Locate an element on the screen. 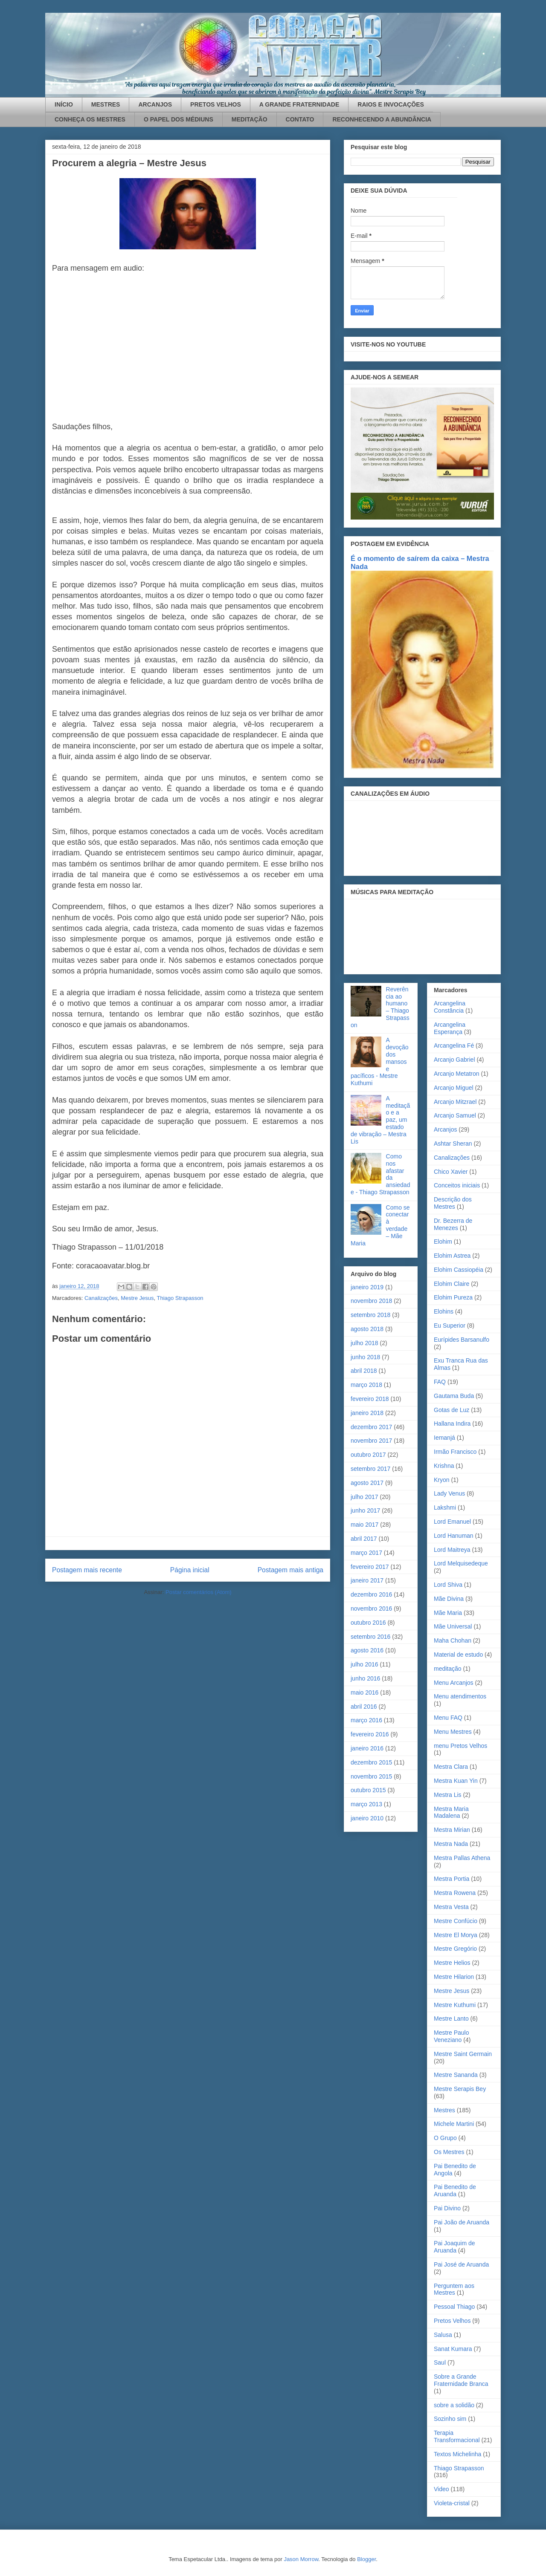  maio 2017 is located at coordinates (364, 1524).